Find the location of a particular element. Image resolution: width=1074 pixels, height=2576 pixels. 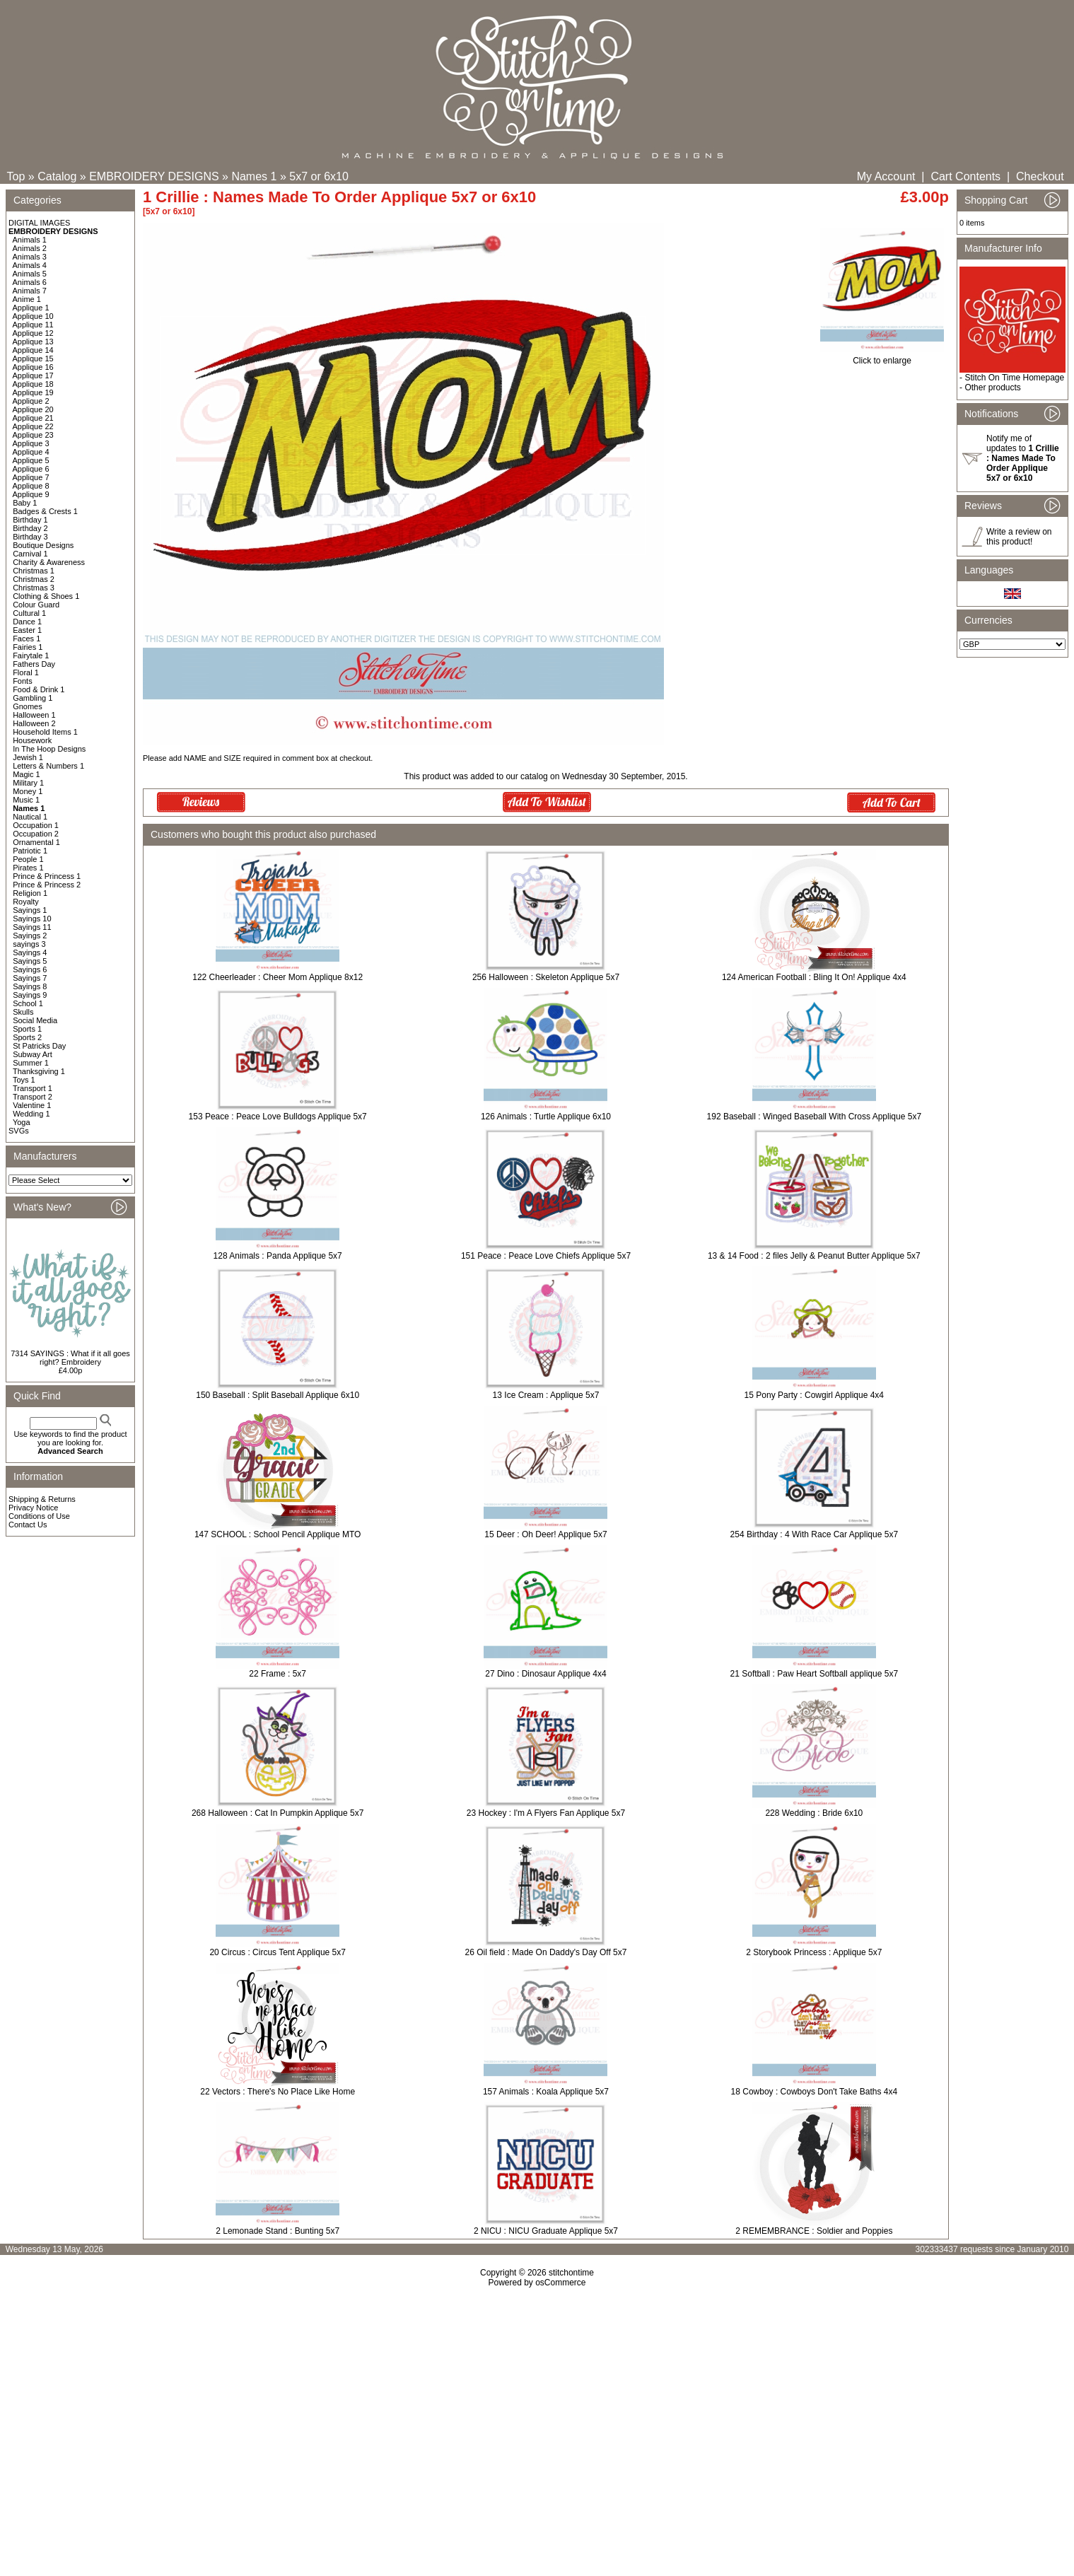

20 Circus : Circus Tent Applique 5x7 is located at coordinates (277, 1952).